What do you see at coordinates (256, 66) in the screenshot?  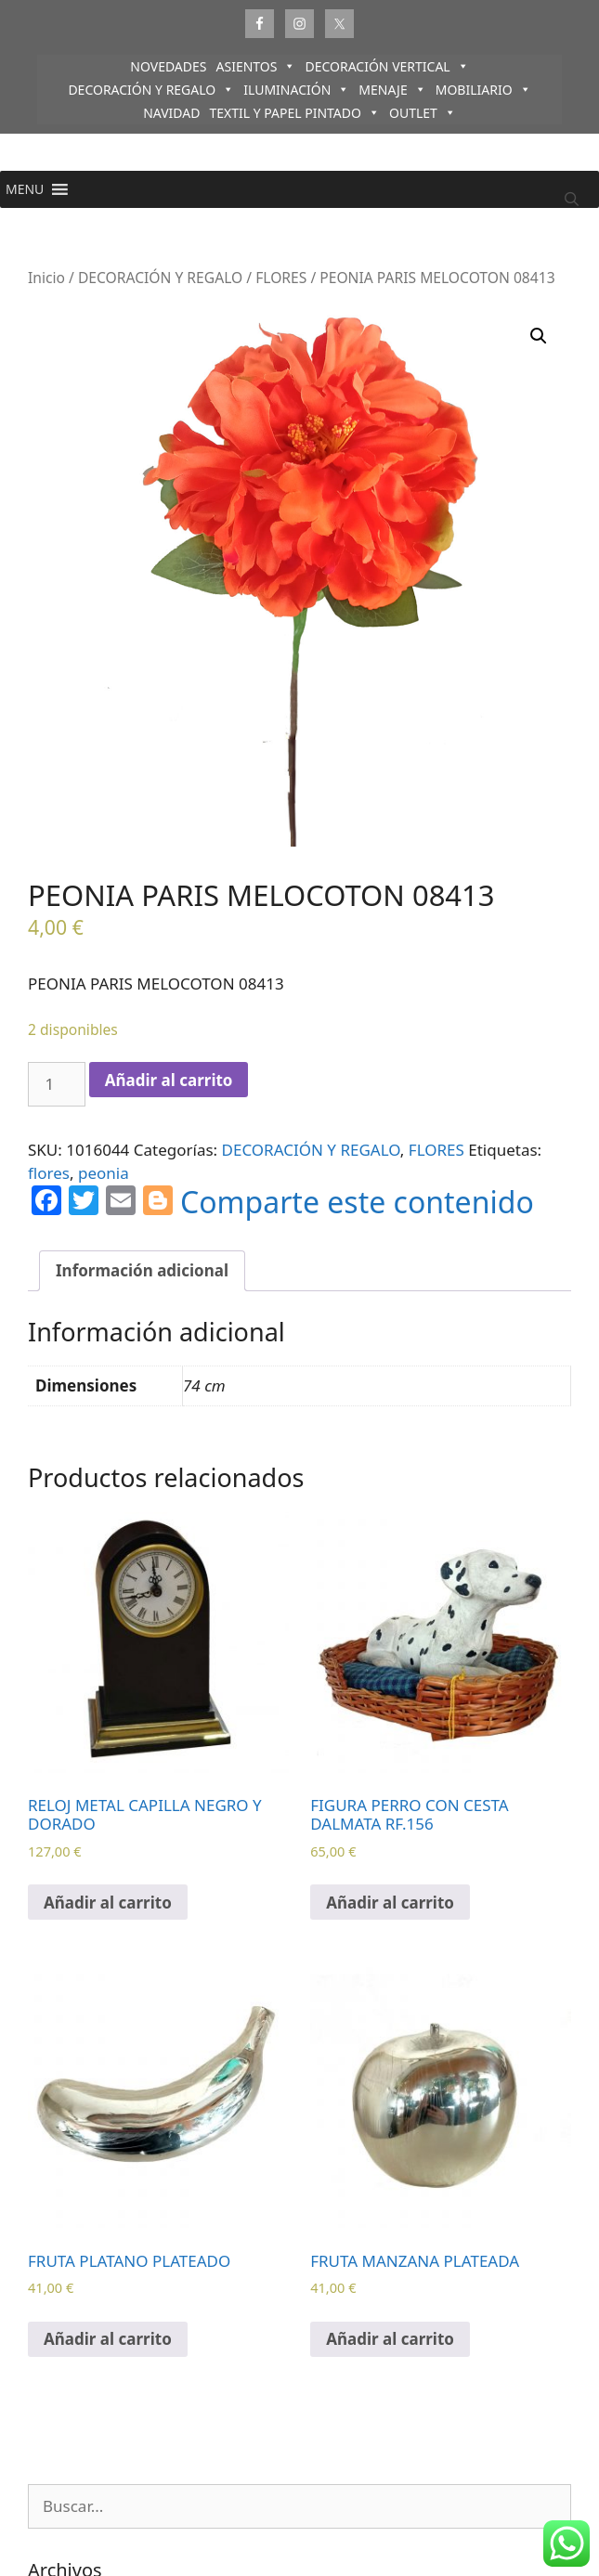 I see `ASIENTOS` at bounding box center [256, 66].